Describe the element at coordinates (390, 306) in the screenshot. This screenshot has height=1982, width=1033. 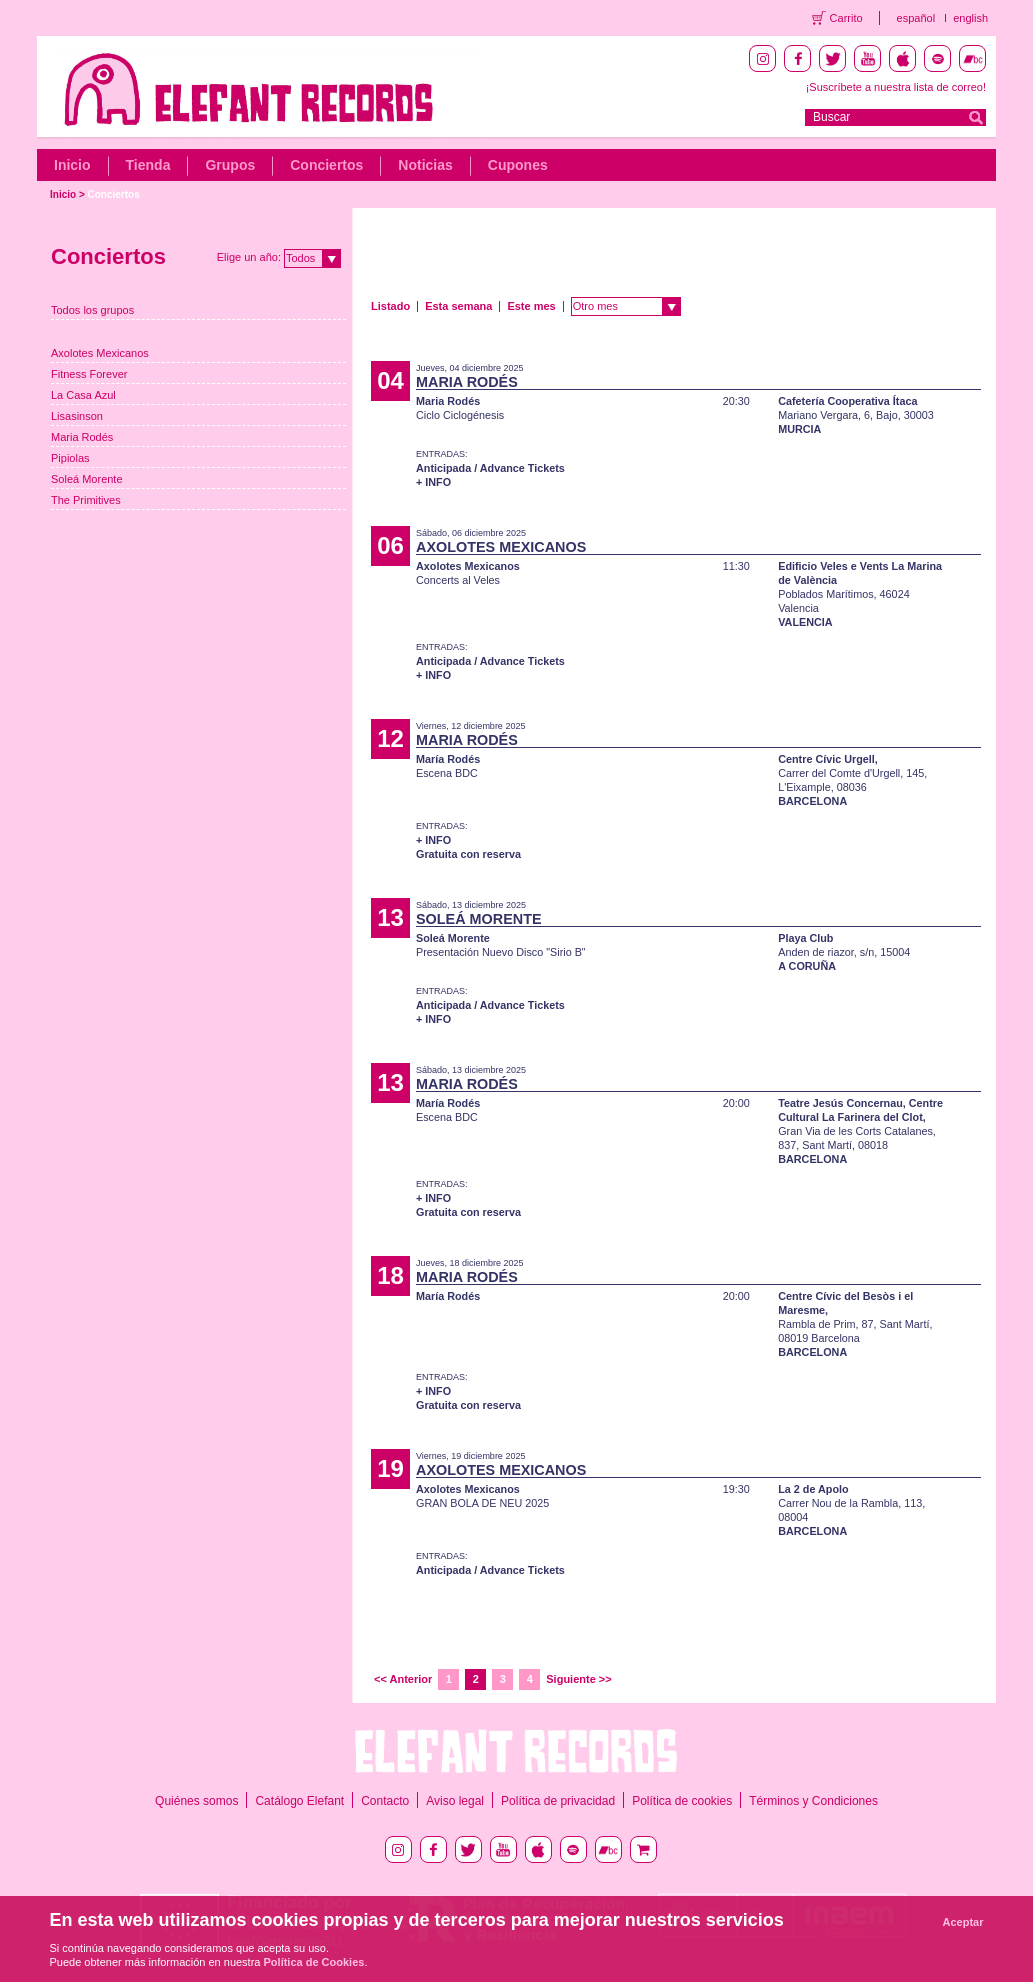
I see `Listado` at that location.